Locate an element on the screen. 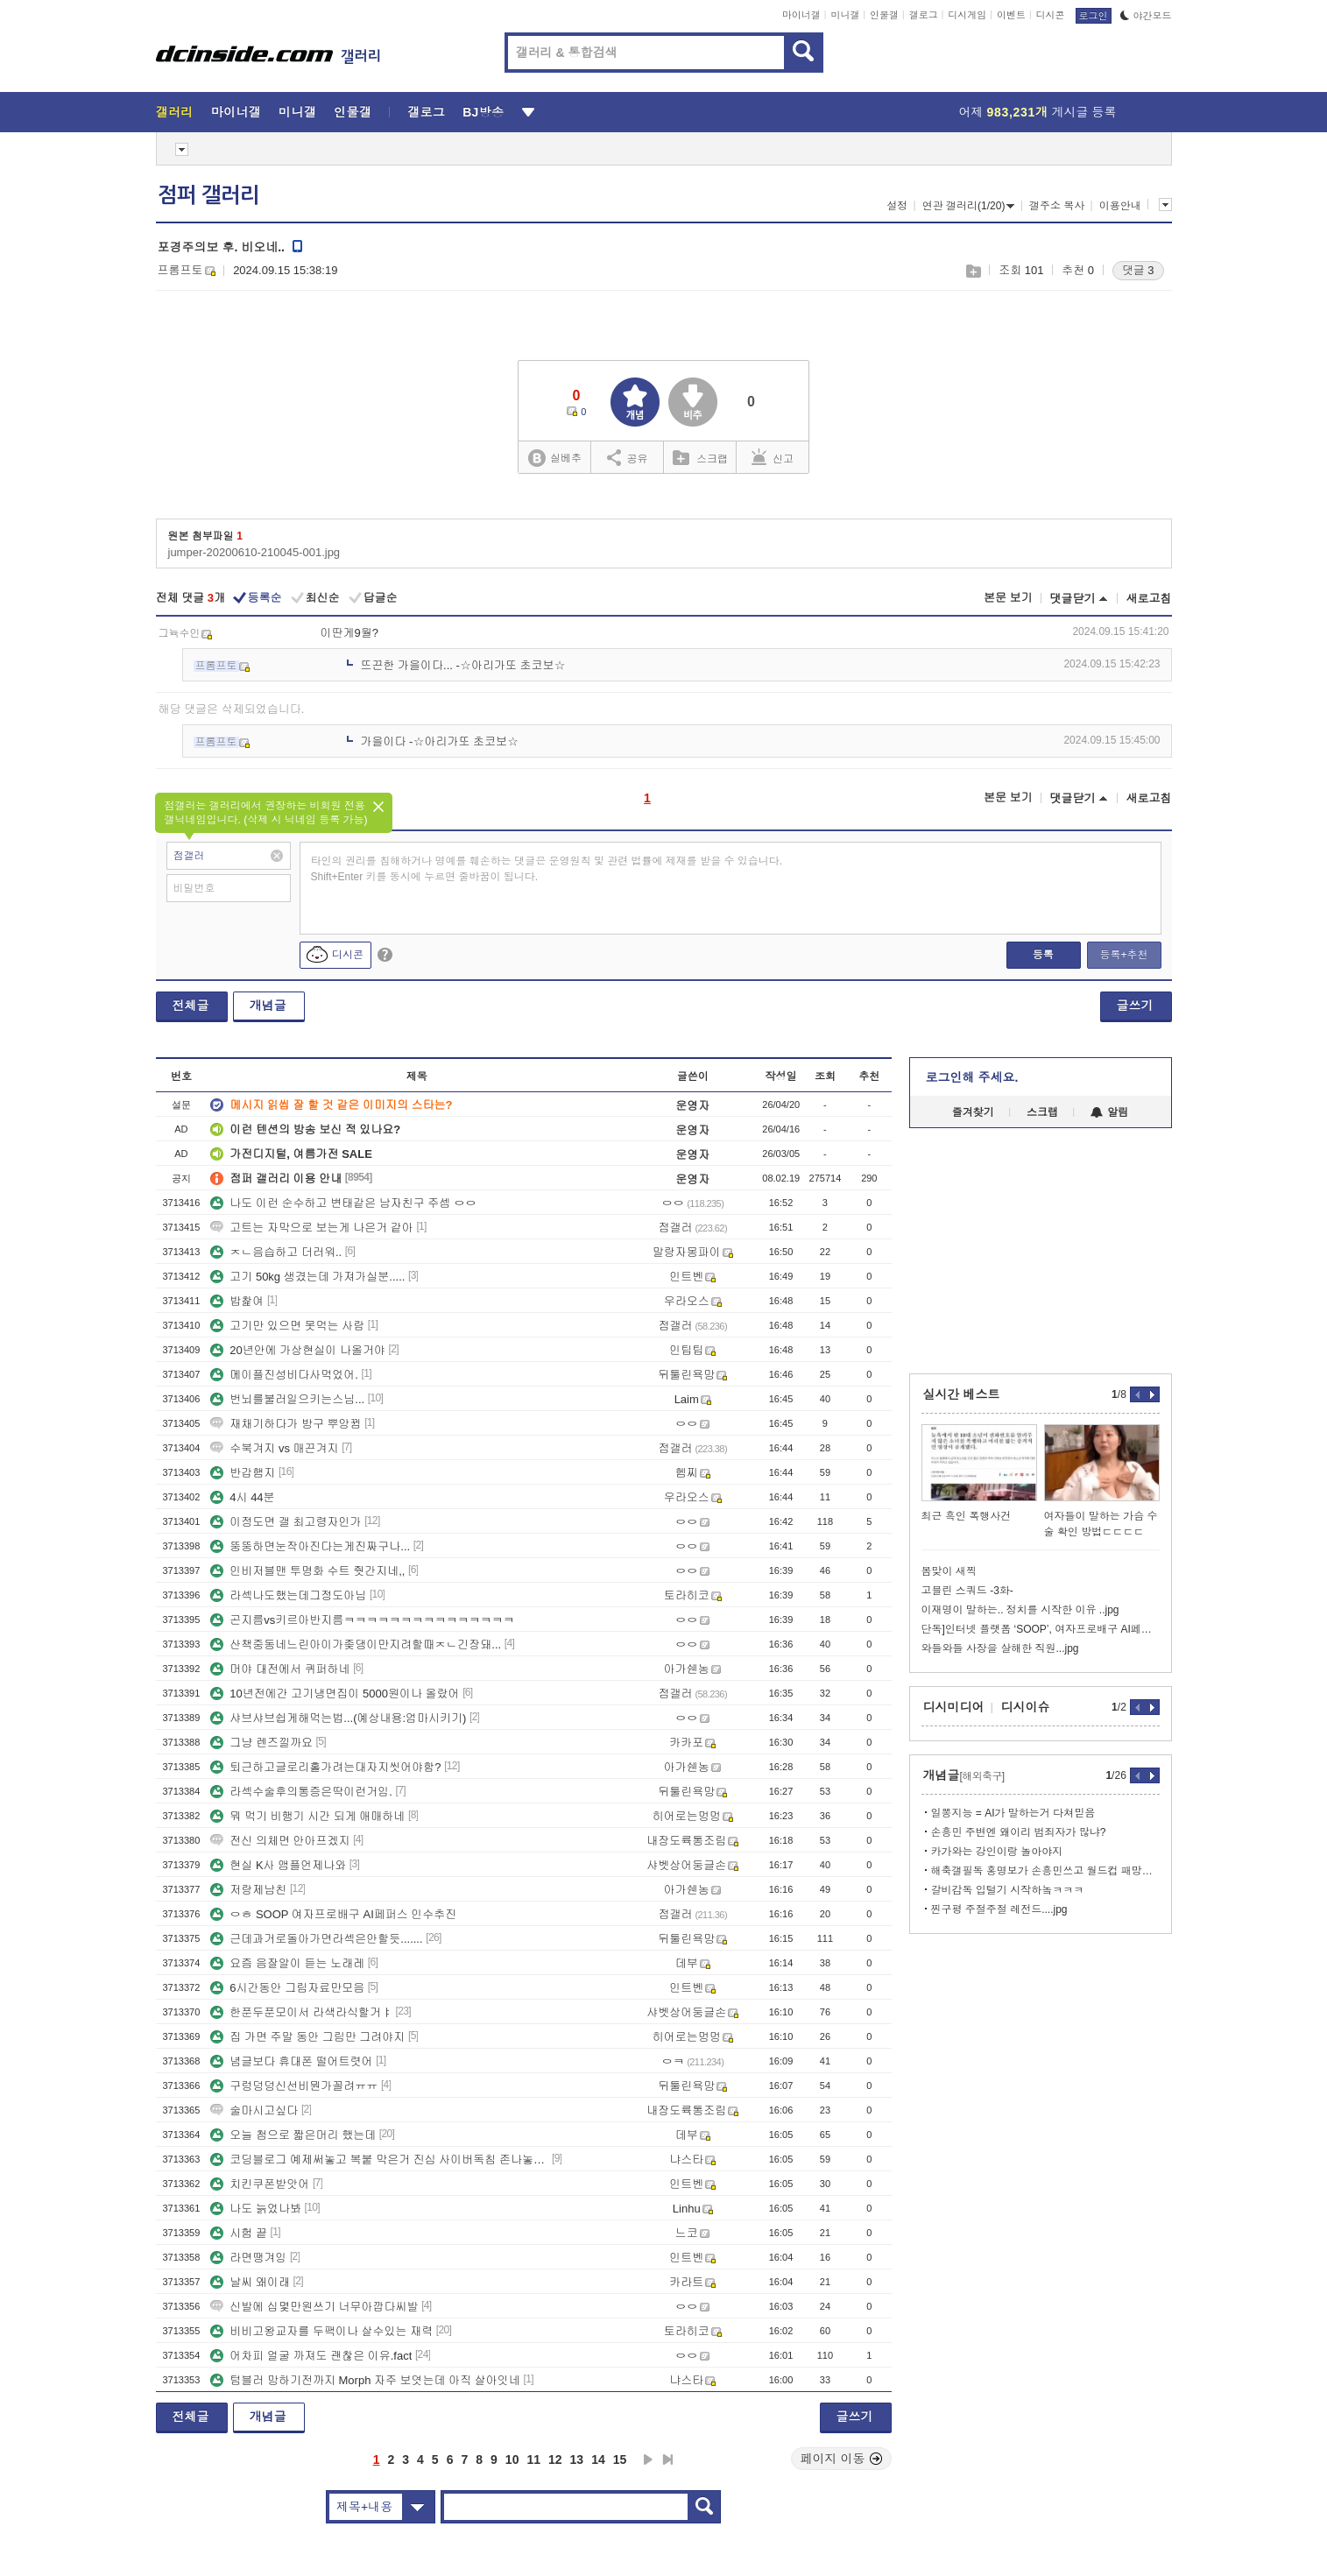 The width and height of the screenshot is (1327, 2576). 고기 50kg 생겼는데 가져가실분..... is located at coordinates (307, 1276).